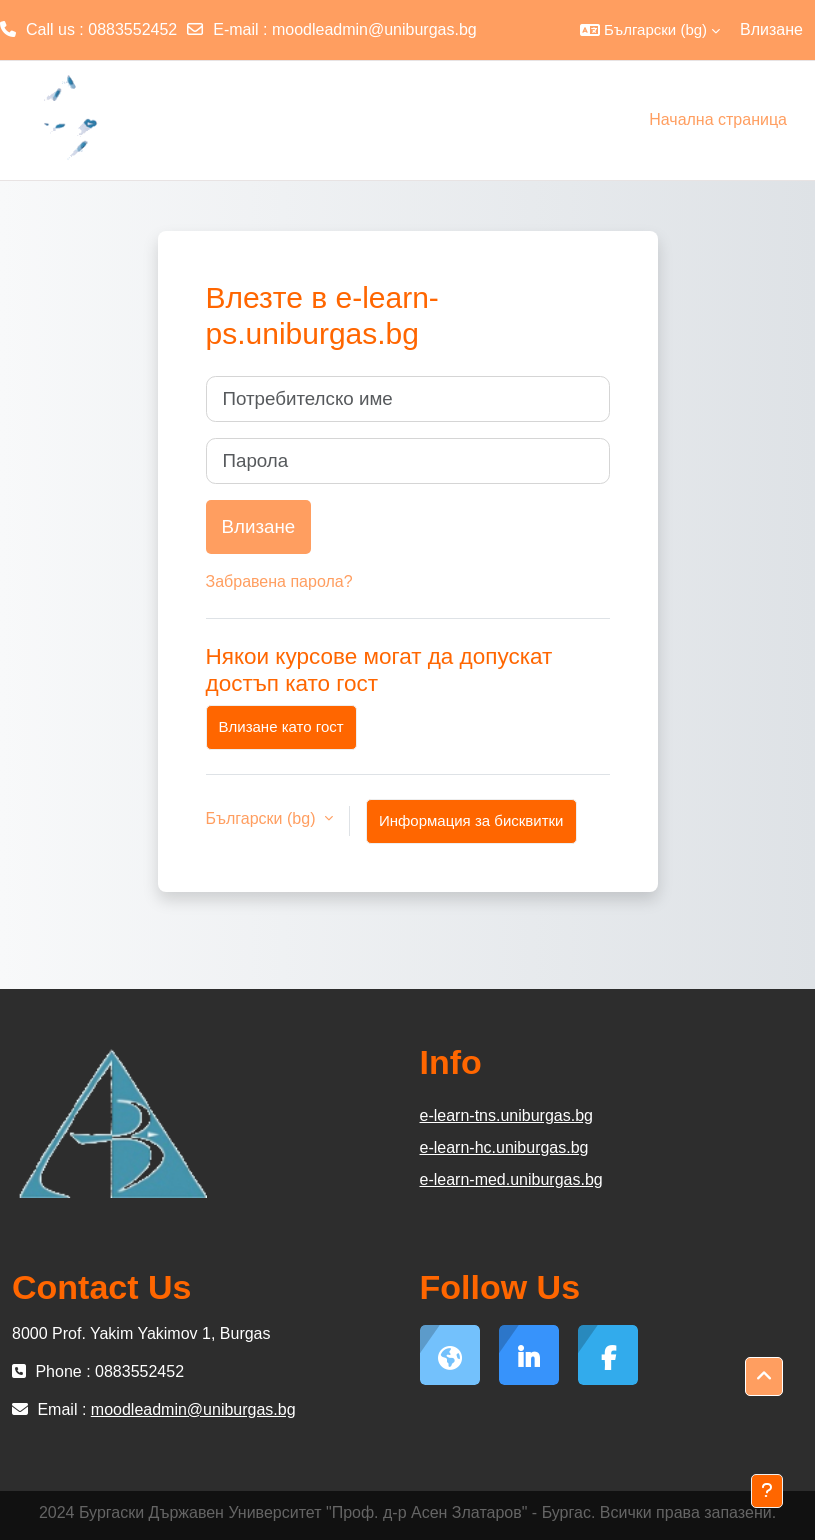 This screenshot has height=1540, width=815. Describe the element at coordinates (650, 30) in the screenshot. I see `[button]` at that location.